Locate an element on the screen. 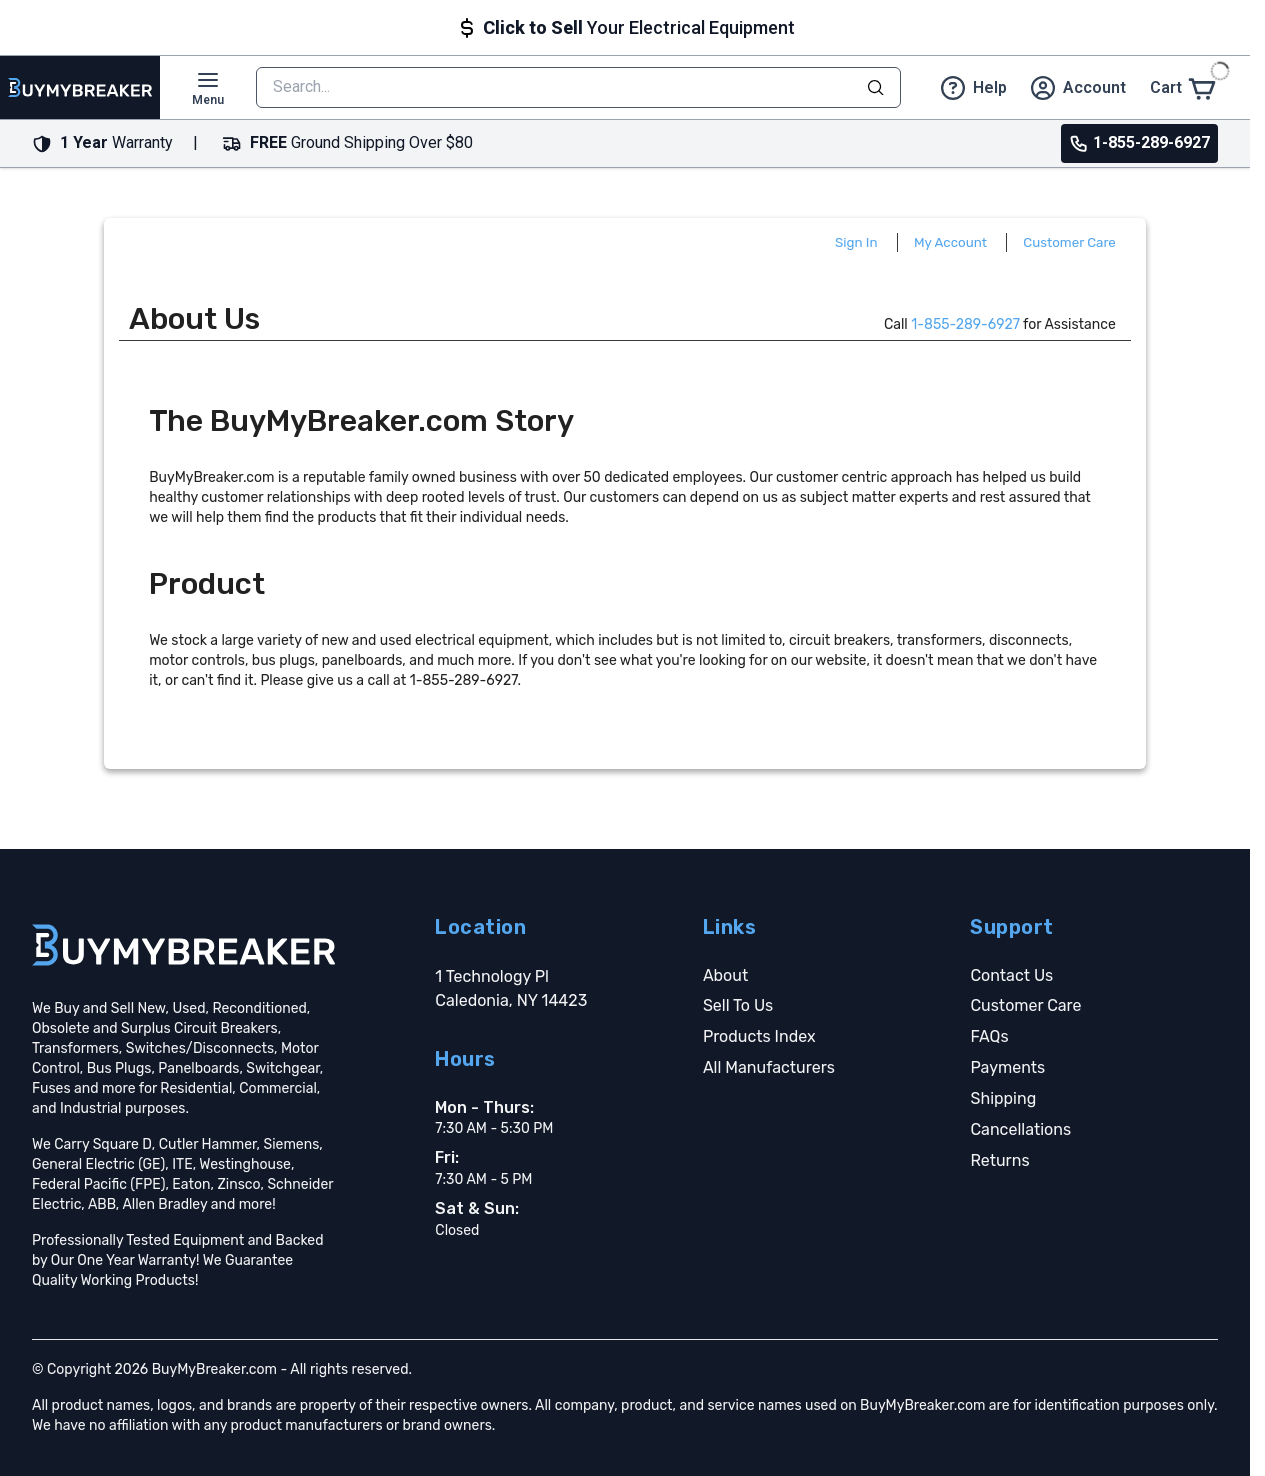  Cancellations is located at coordinates (1020, 1129).